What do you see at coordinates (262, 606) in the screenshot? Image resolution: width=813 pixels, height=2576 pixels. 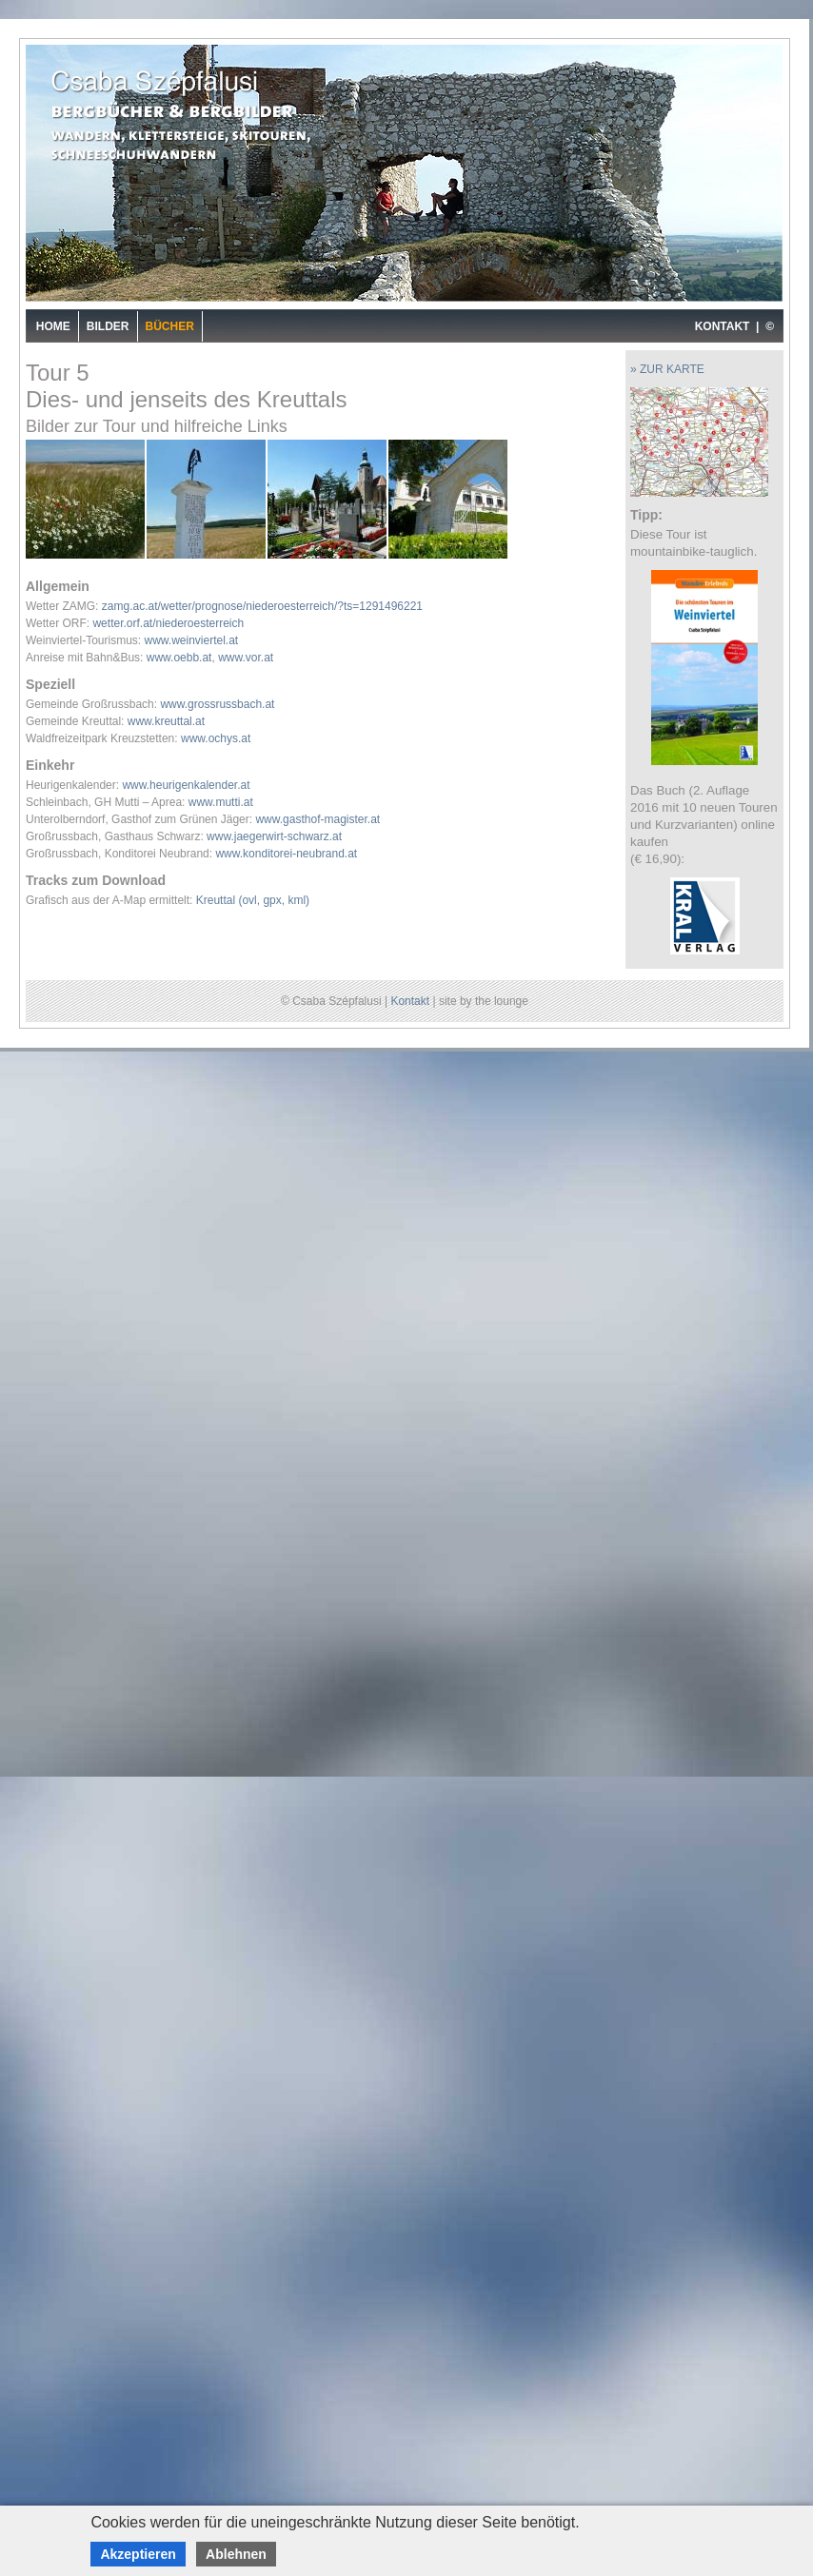 I see `zamg.ac.at/wetter/prognose/niederoesterreich/?ts=1291496221` at bounding box center [262, 606].